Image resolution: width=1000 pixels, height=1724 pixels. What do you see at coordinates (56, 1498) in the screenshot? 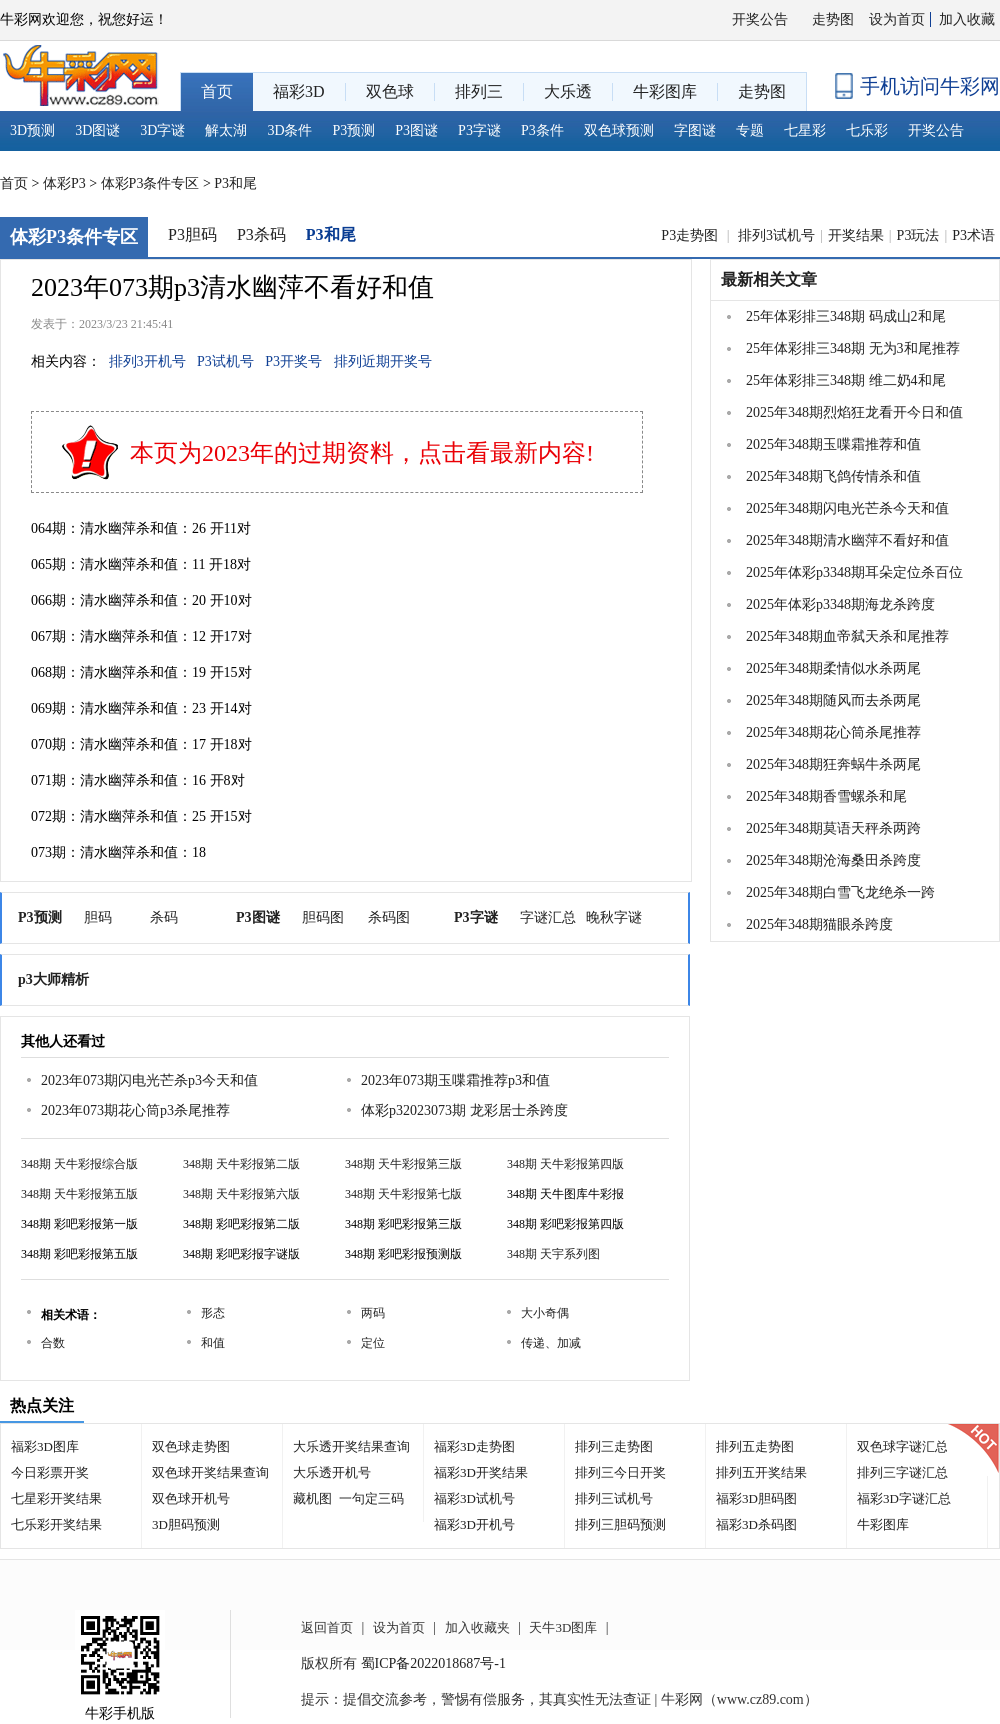
I see `七星彩开奖结果` at bounding box center [56, 1498].